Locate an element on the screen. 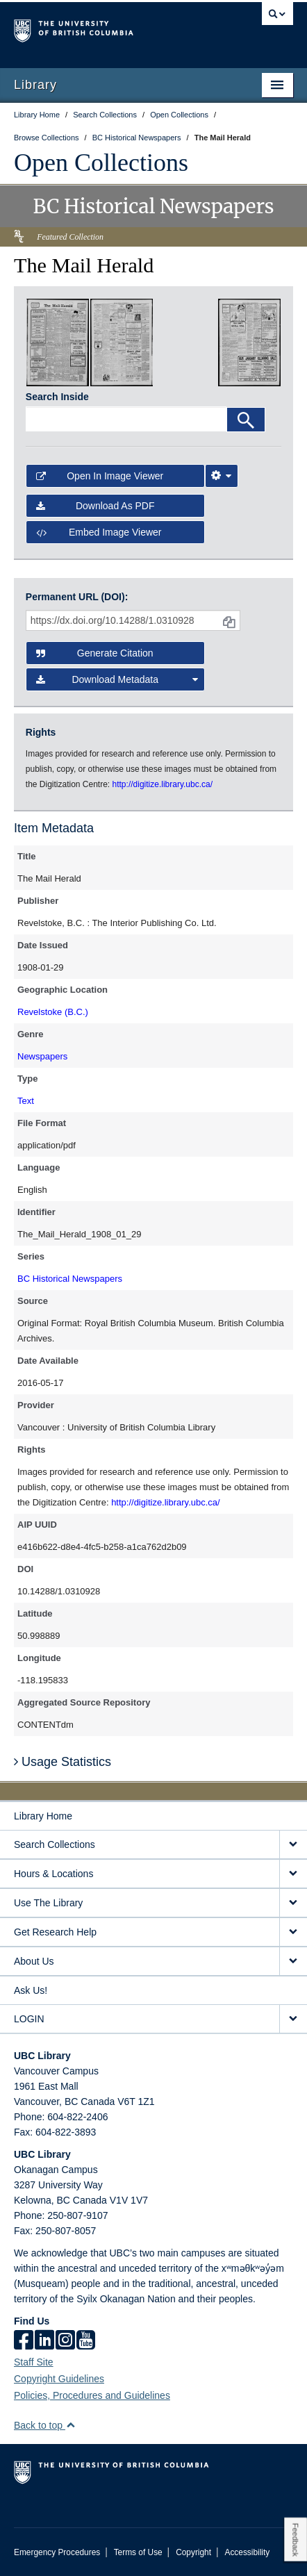 This screenshot has height=2576, width=307. [expand LOGIN menu] is located at coordinates (293, 2019).